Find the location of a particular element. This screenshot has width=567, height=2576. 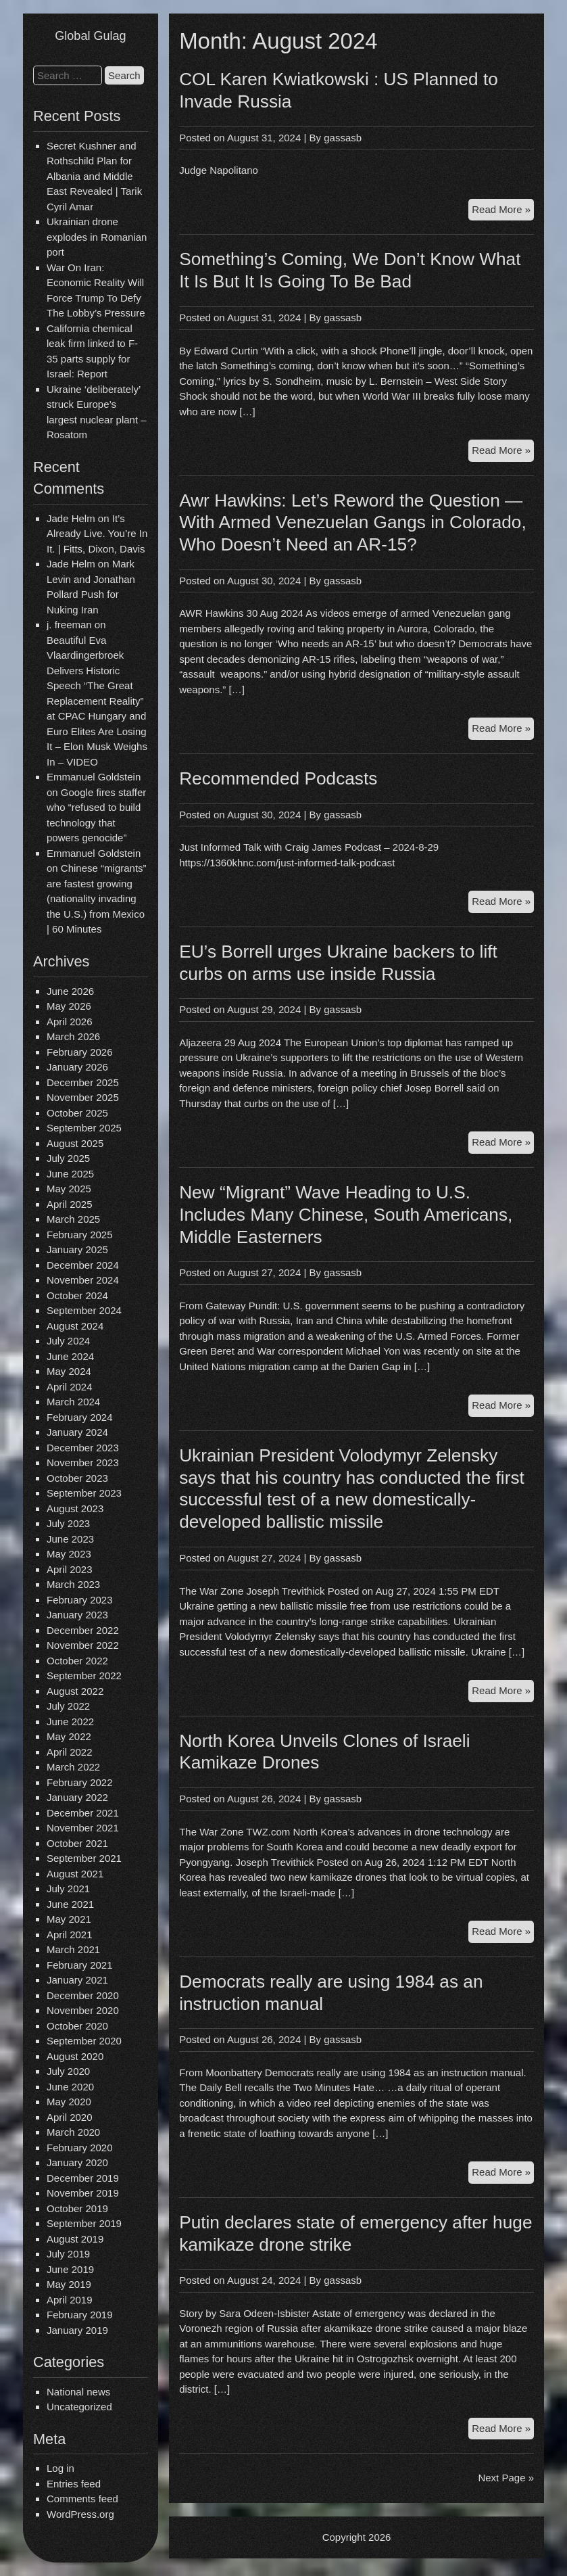

September 2024 is located at coordinates (84, 1310).